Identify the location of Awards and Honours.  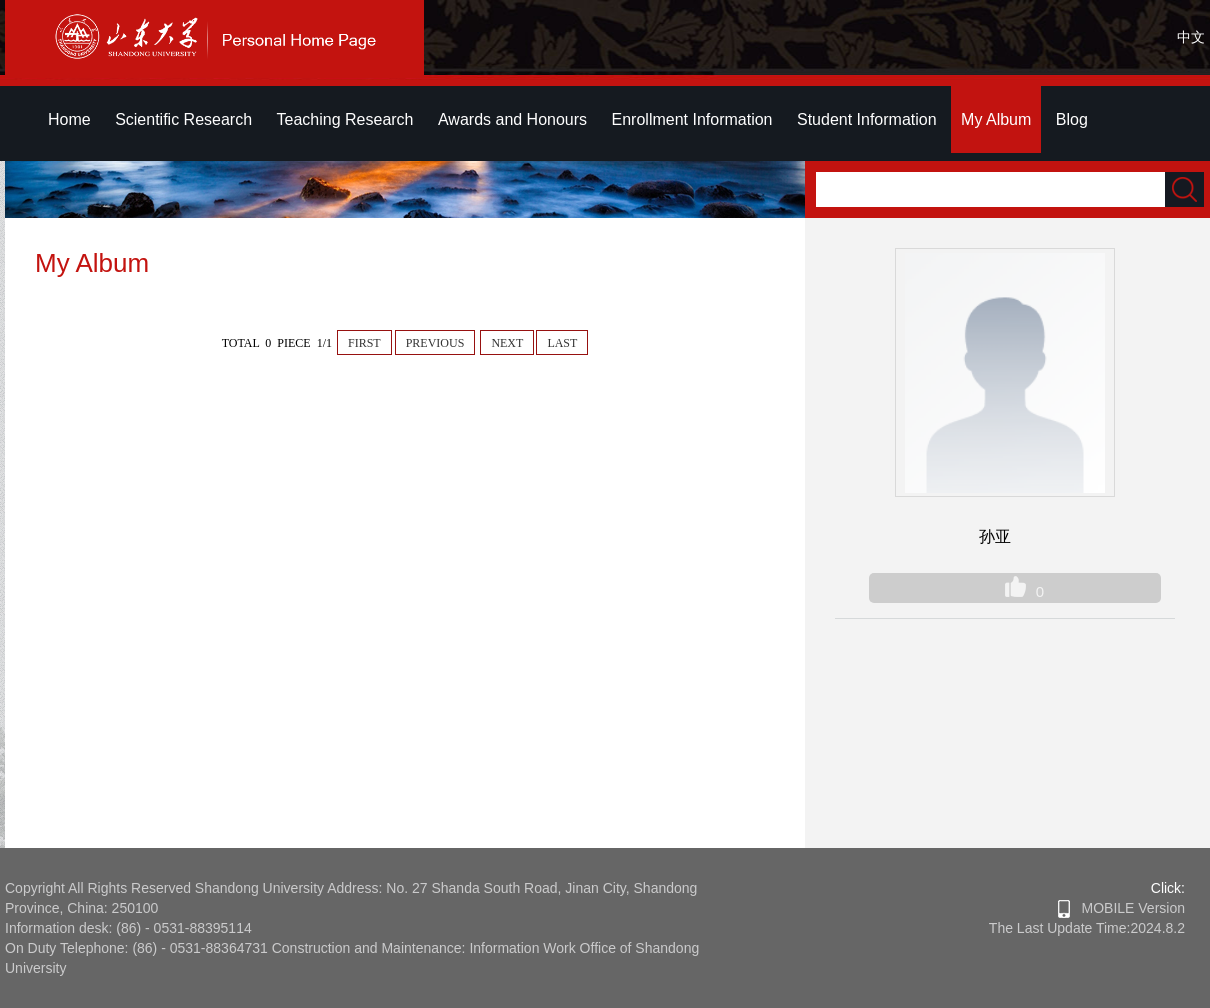
(512, 119).